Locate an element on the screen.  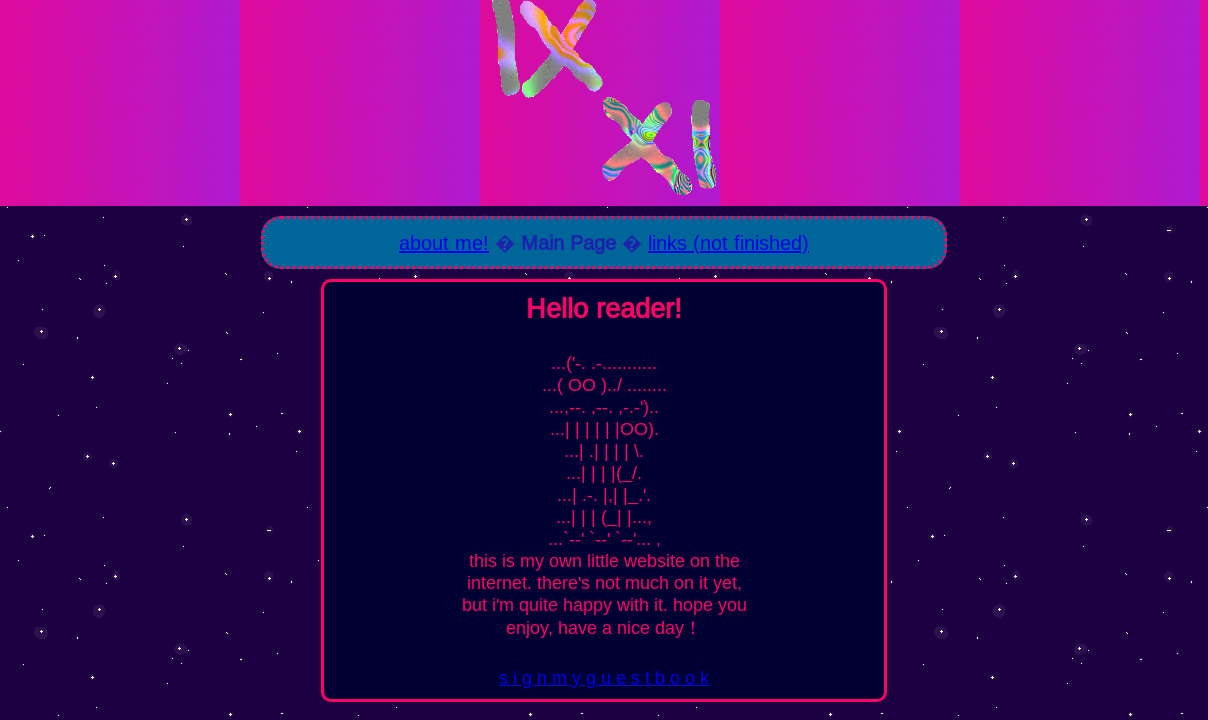
links (not finished) is located at coordinates (728, 242).